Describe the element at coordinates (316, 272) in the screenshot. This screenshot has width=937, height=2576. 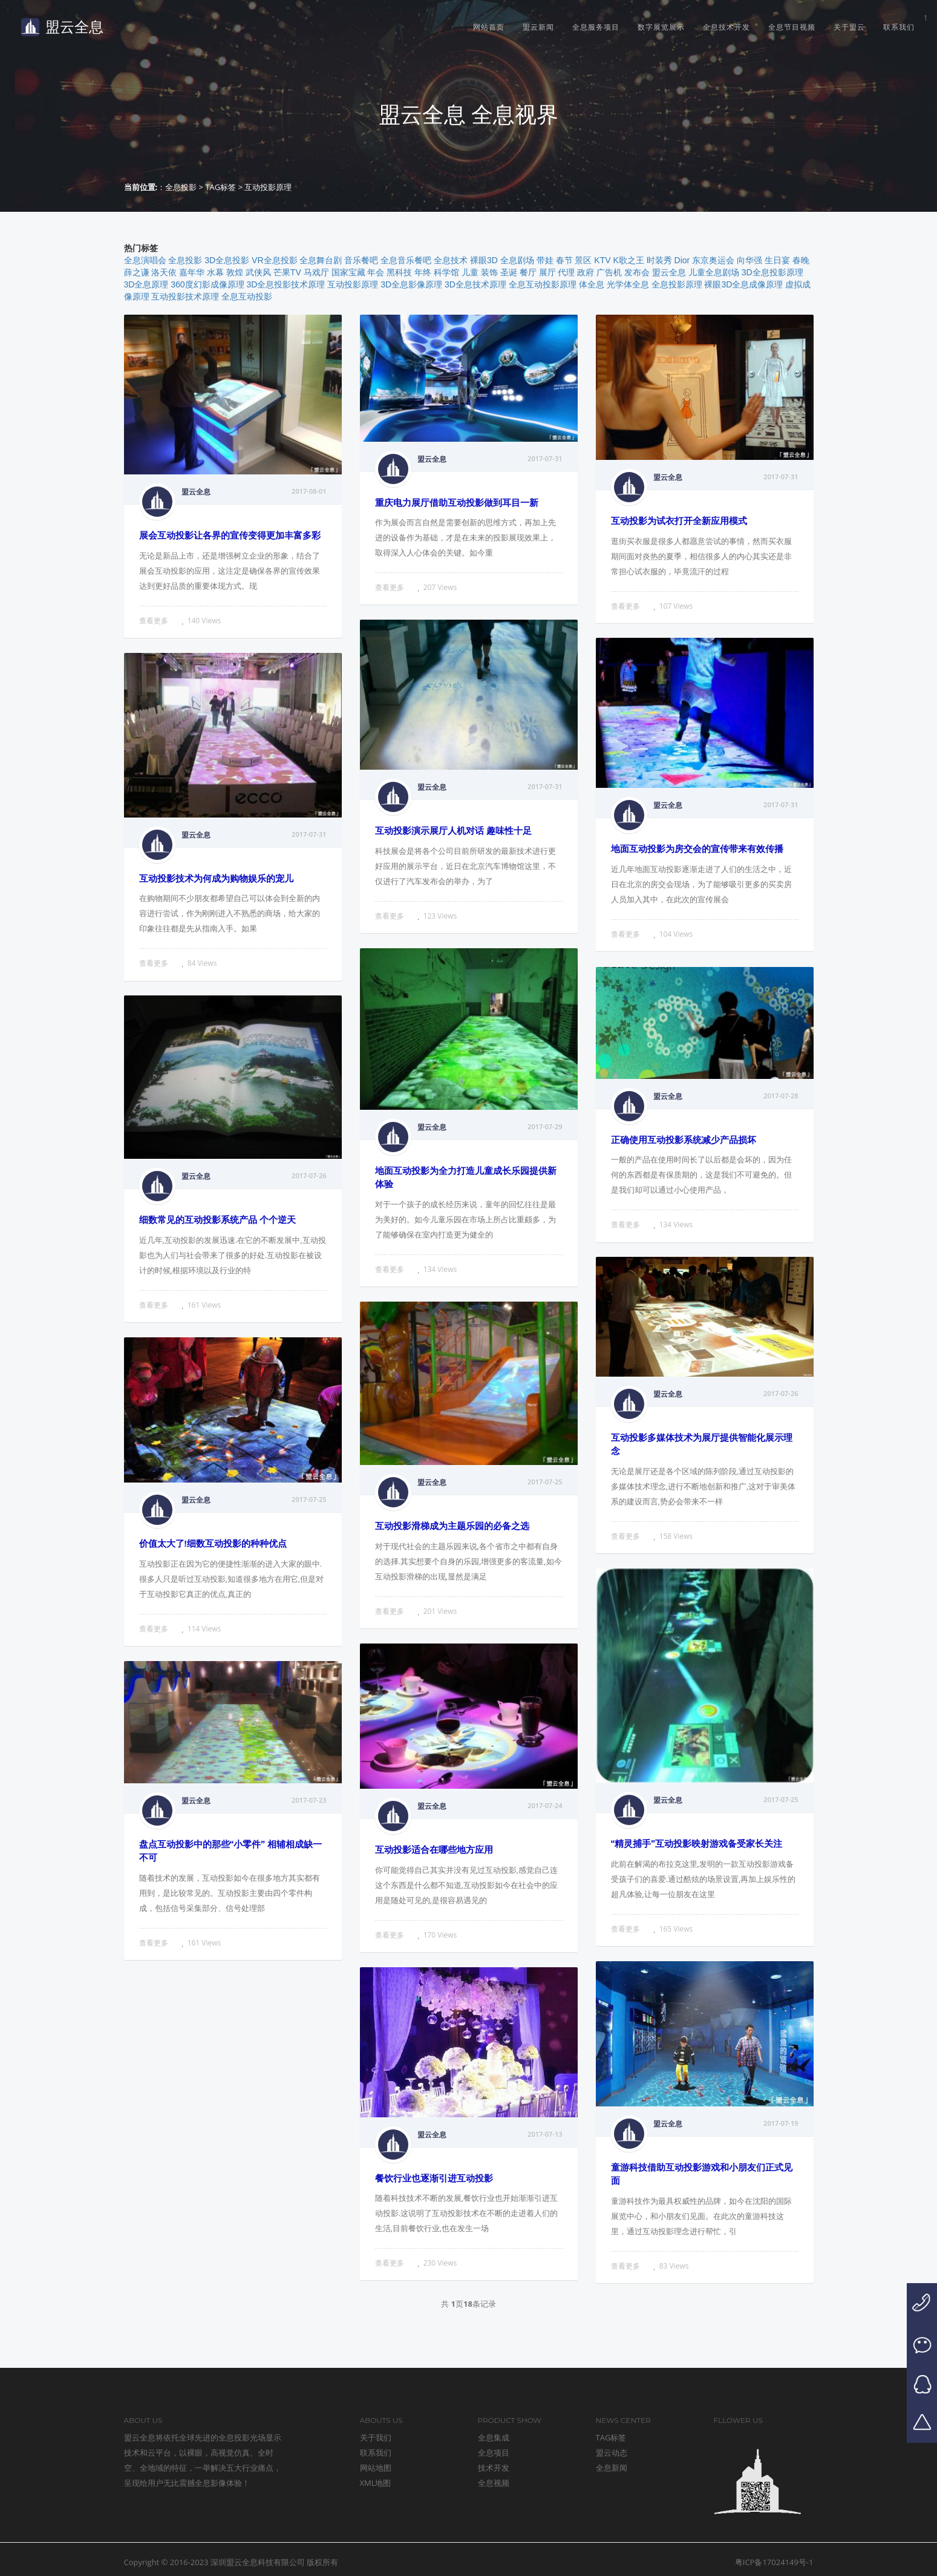
I see `马戏厅` at that location.